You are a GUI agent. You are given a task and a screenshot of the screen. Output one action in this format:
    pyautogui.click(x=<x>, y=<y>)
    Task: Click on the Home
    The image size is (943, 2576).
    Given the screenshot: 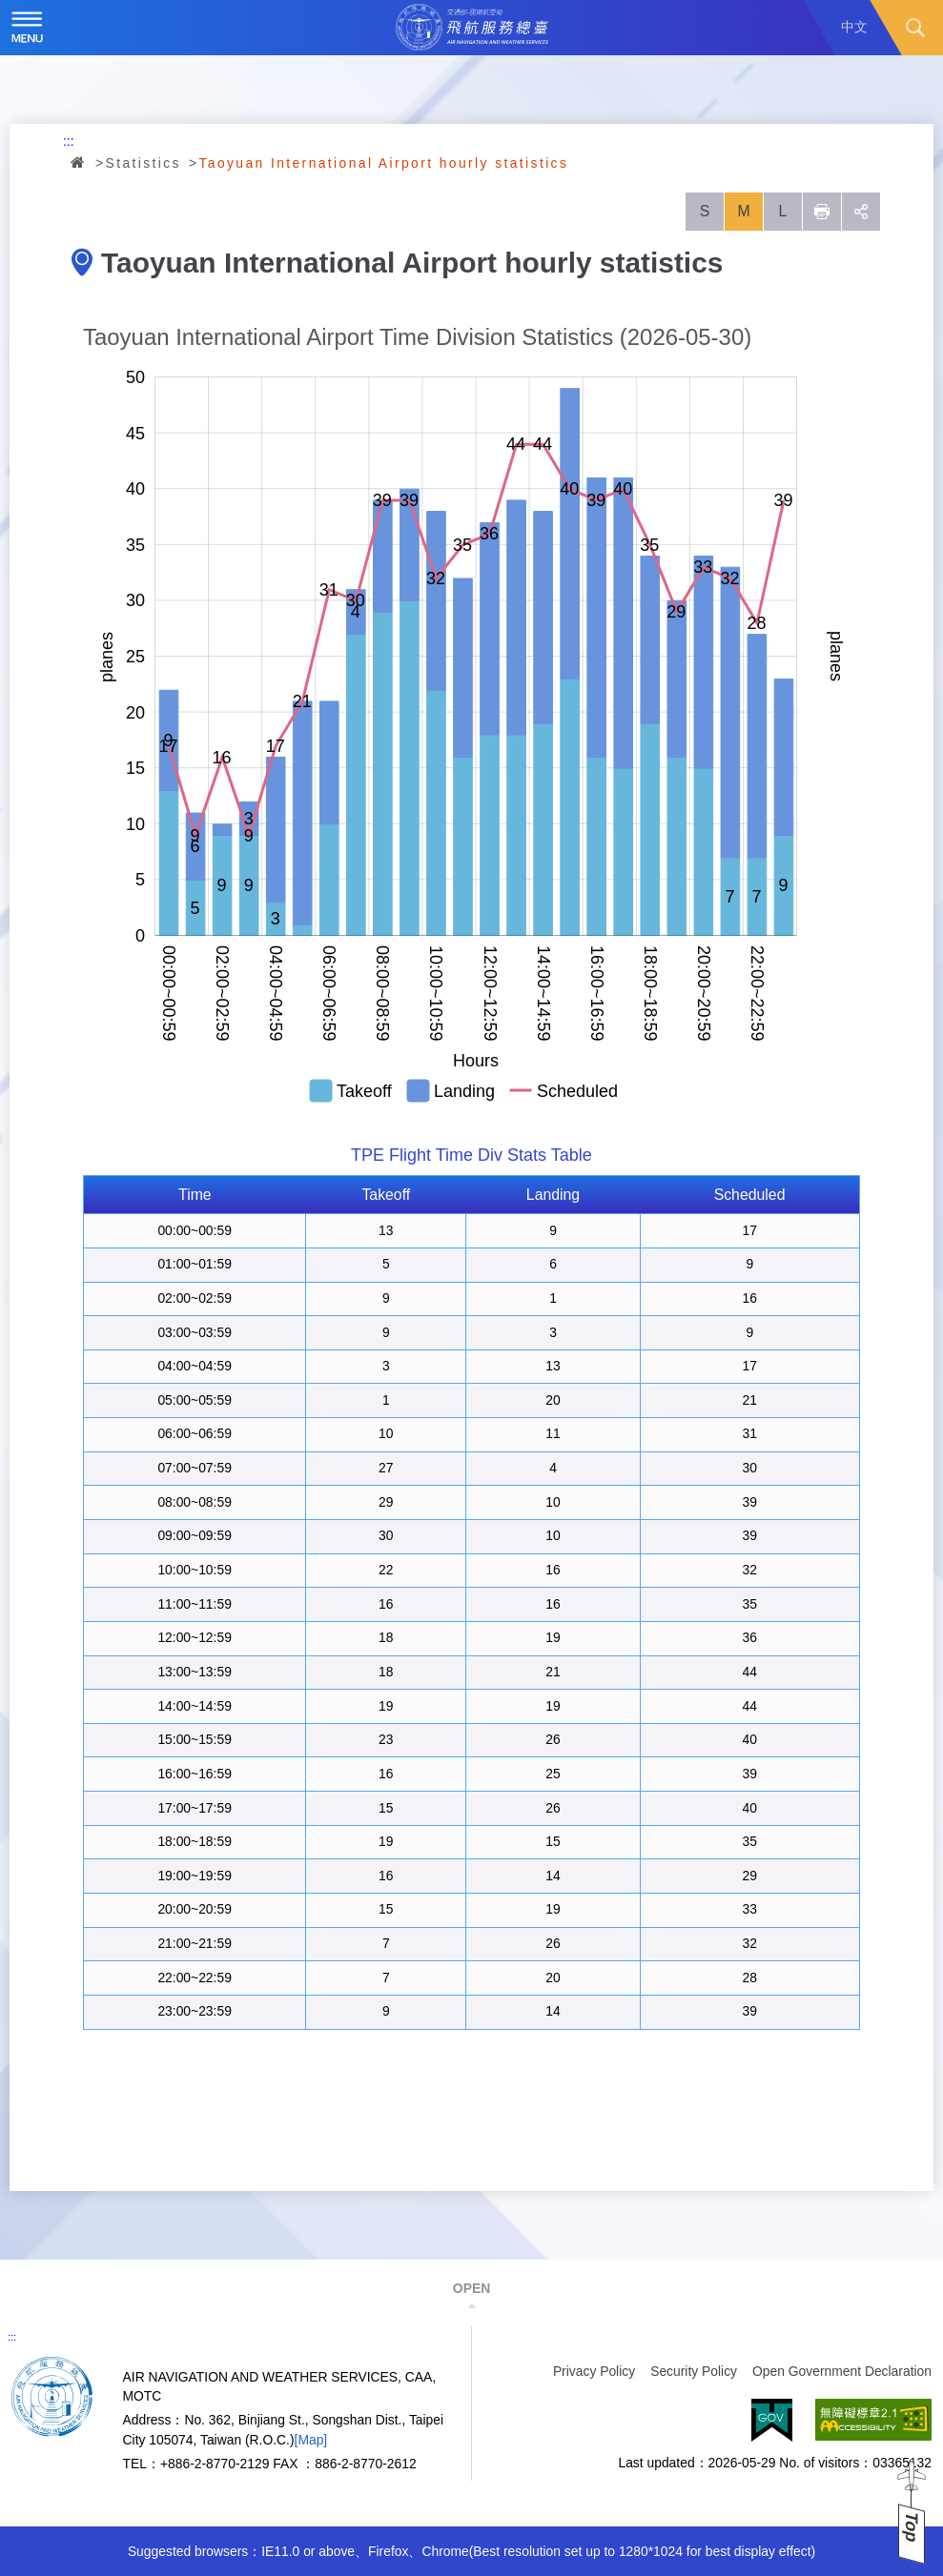 What is the action you would take?
    pyautogui.click(x=79, y=162)
    